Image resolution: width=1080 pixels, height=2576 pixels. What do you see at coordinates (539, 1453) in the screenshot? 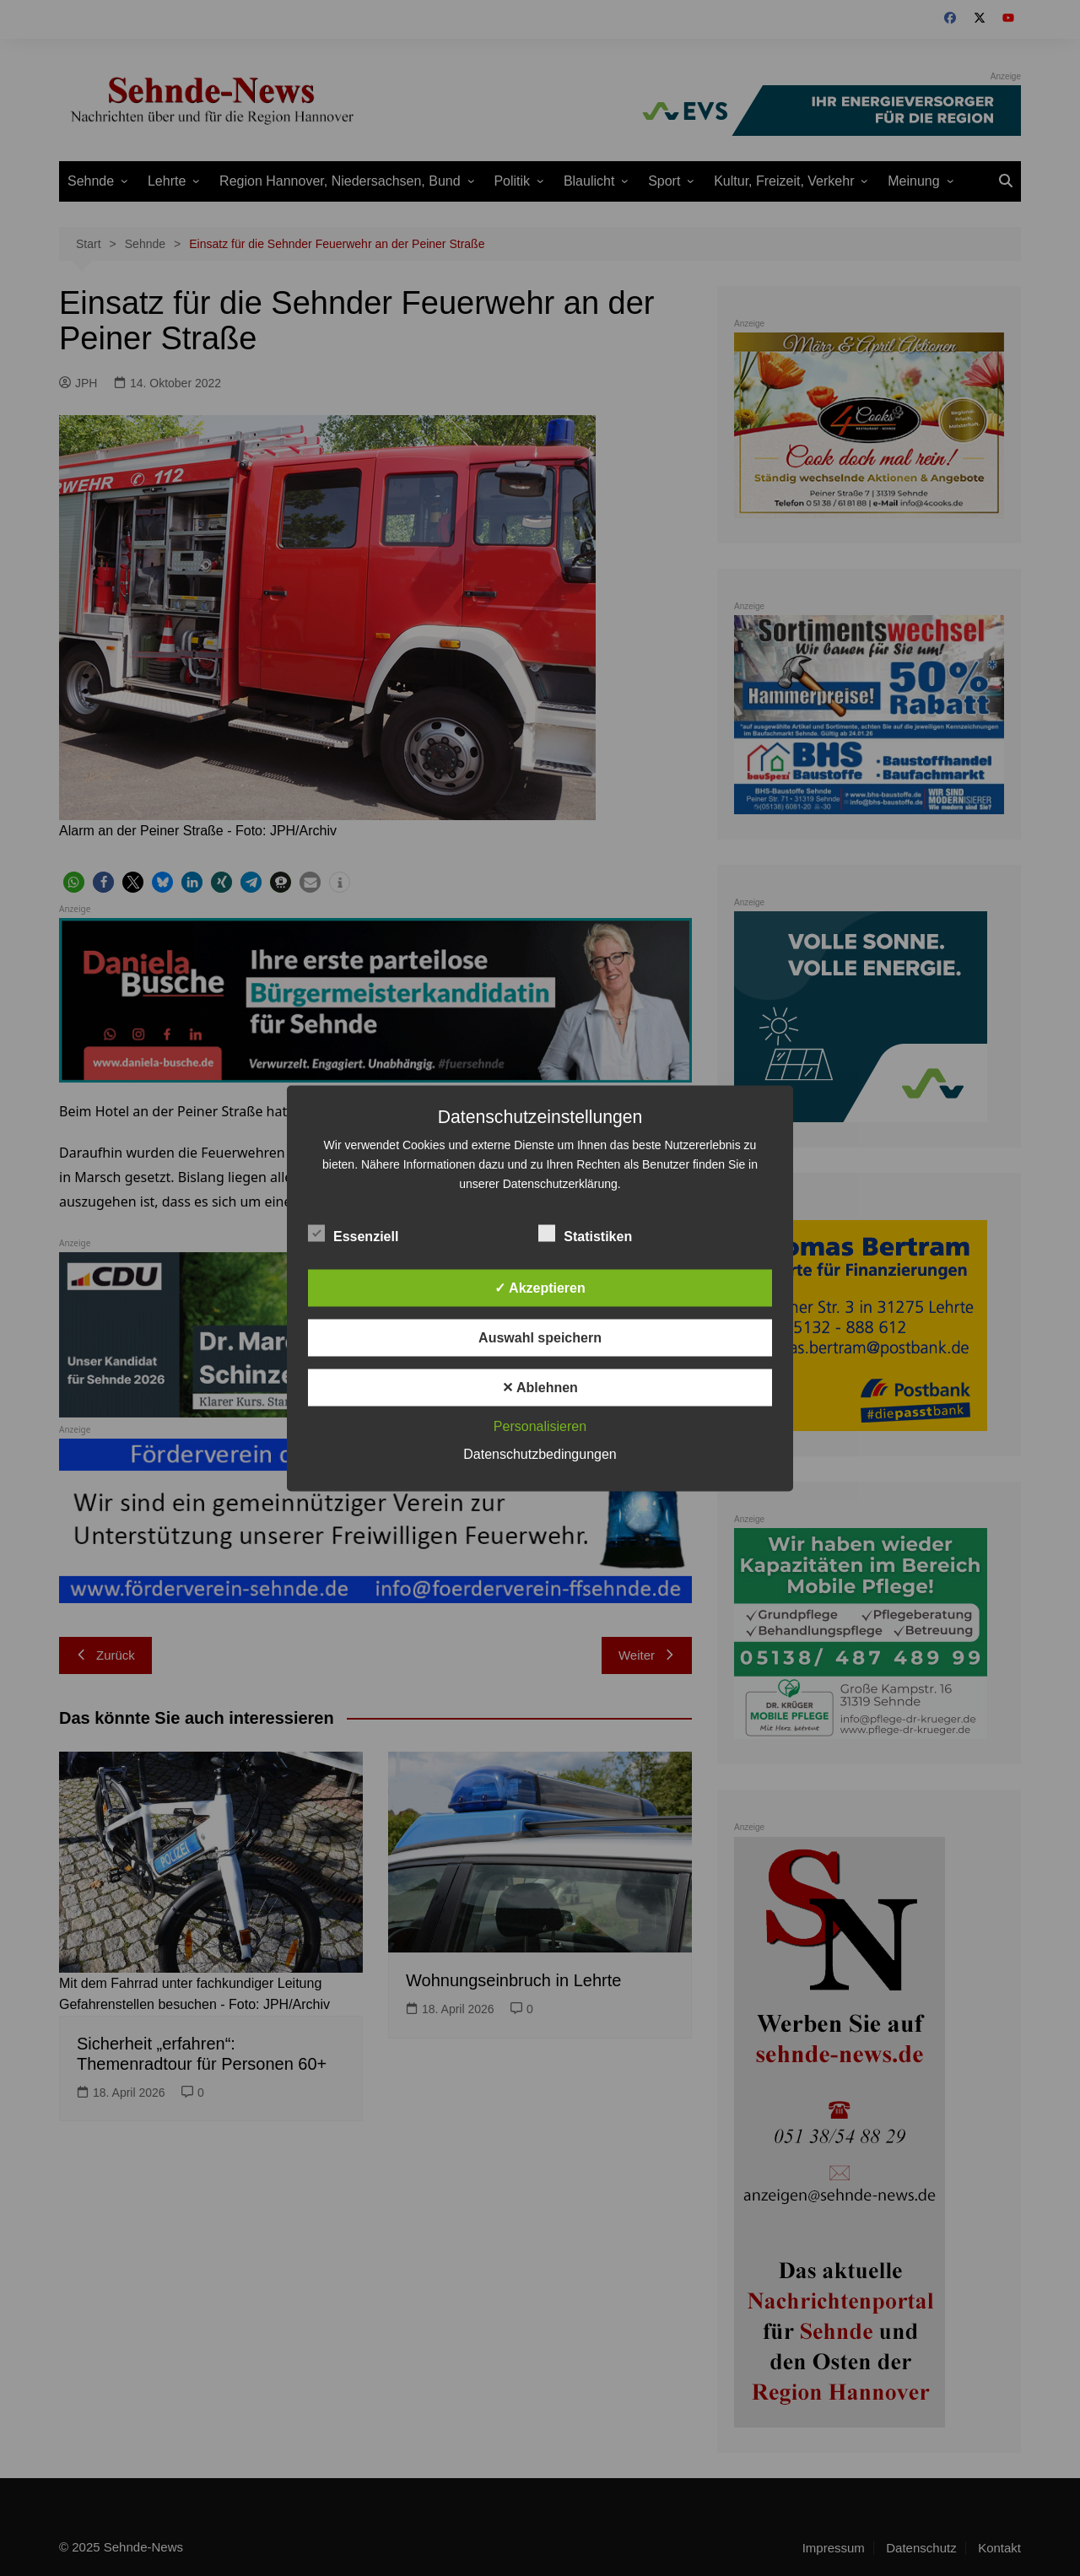
I see `Datenschutzbedingungen` at bounding box center [539, 1453].